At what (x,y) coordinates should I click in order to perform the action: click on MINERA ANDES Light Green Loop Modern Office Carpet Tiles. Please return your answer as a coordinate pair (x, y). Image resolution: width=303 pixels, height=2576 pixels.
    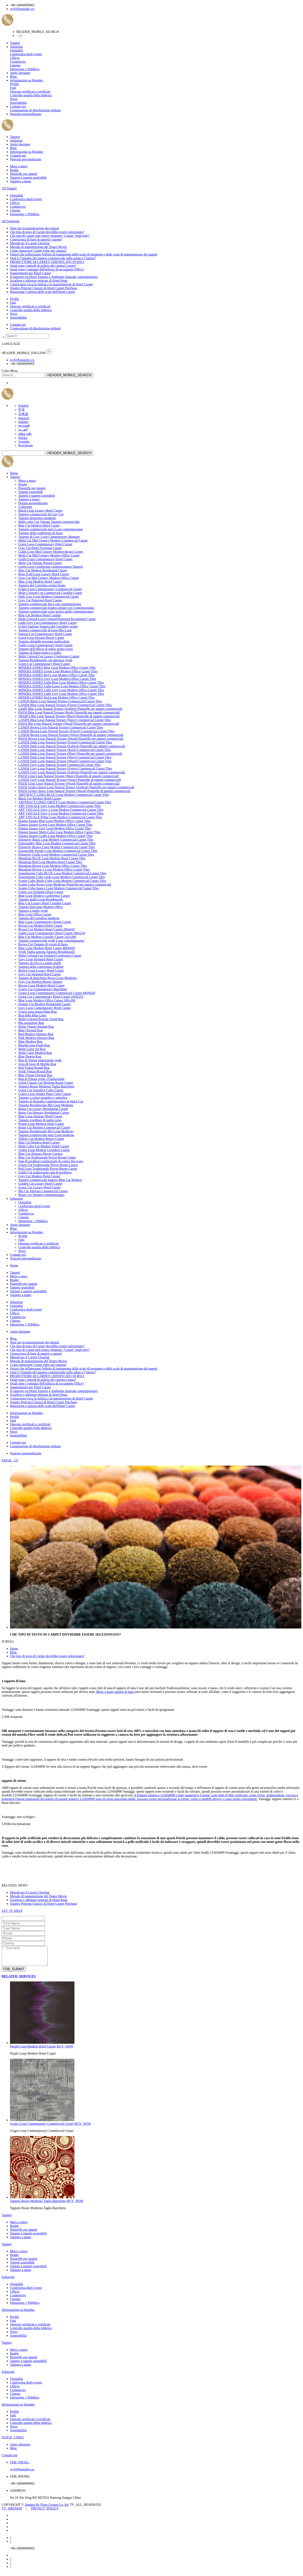
    Looking at the image, I should click on (61, 686).